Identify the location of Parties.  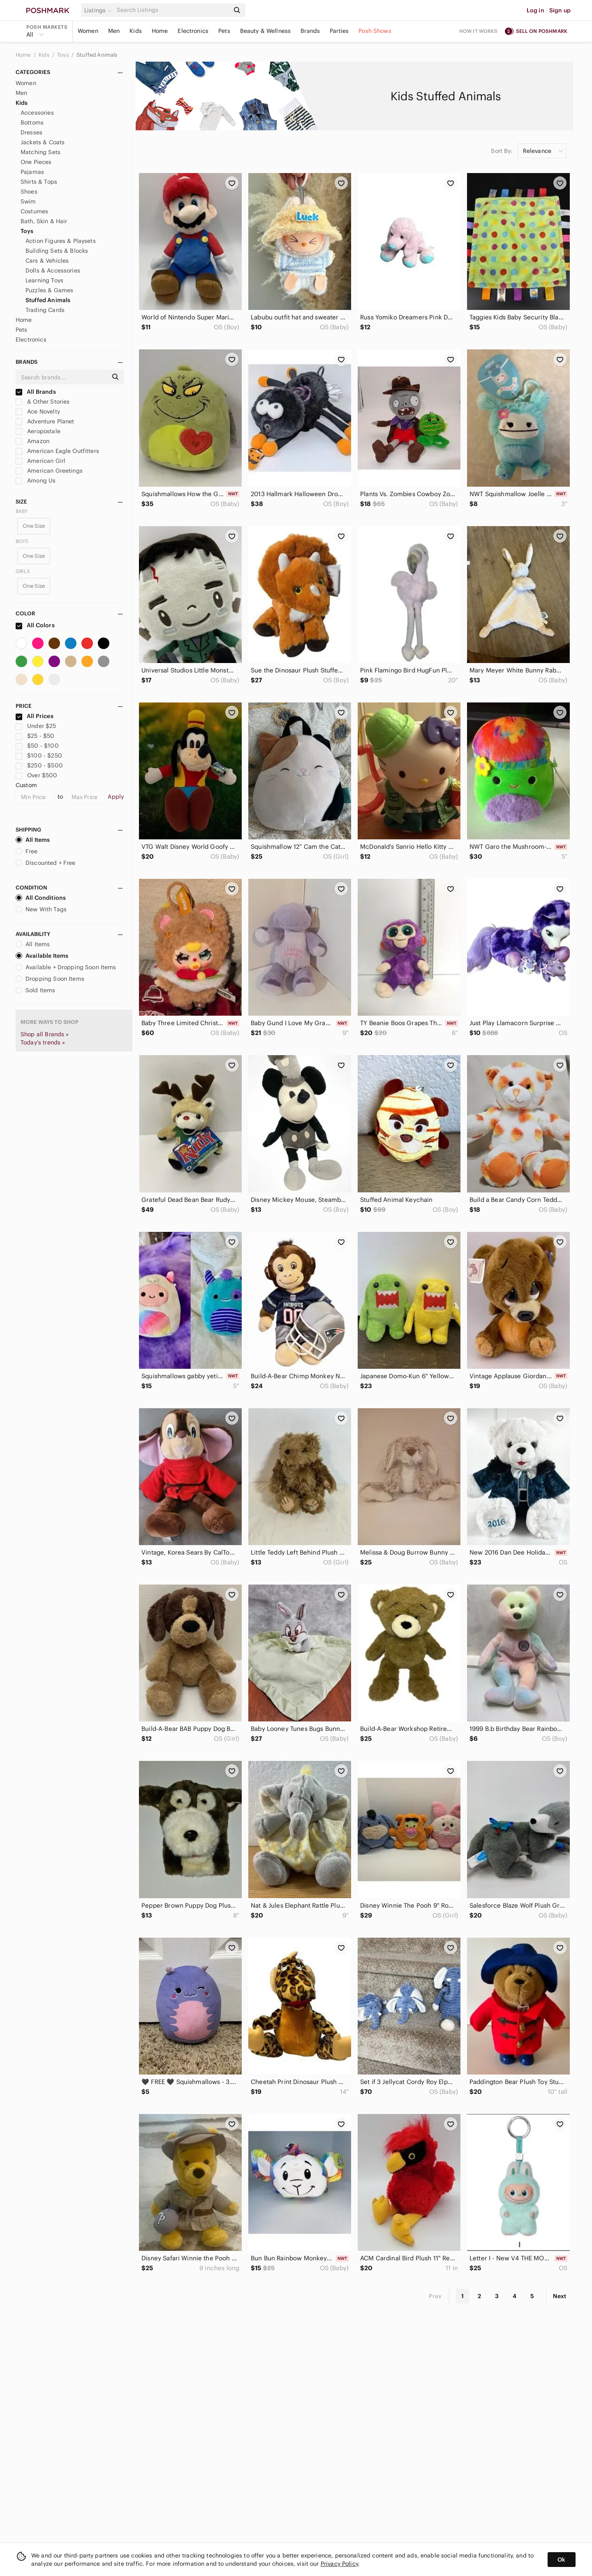
(339, 31).